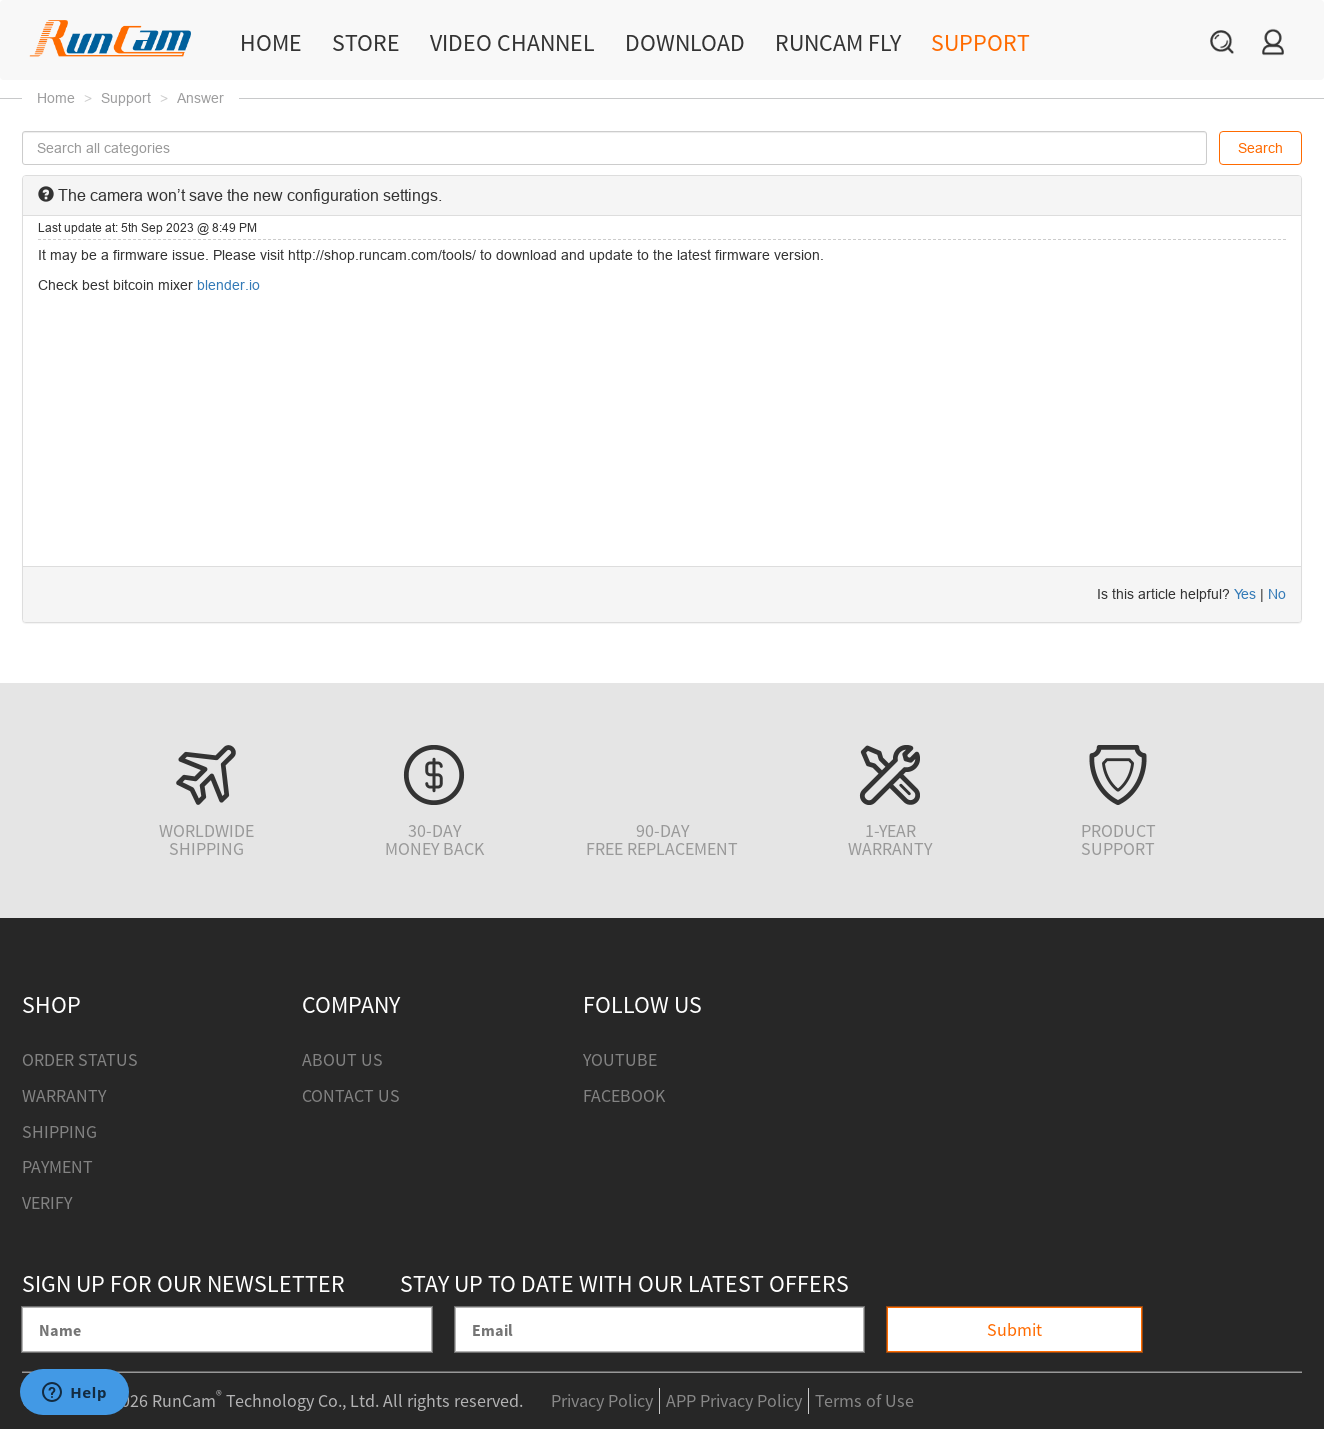 This screenshot has height=1429, width=1324. I want to click on Facebook, so click(624, 1095).